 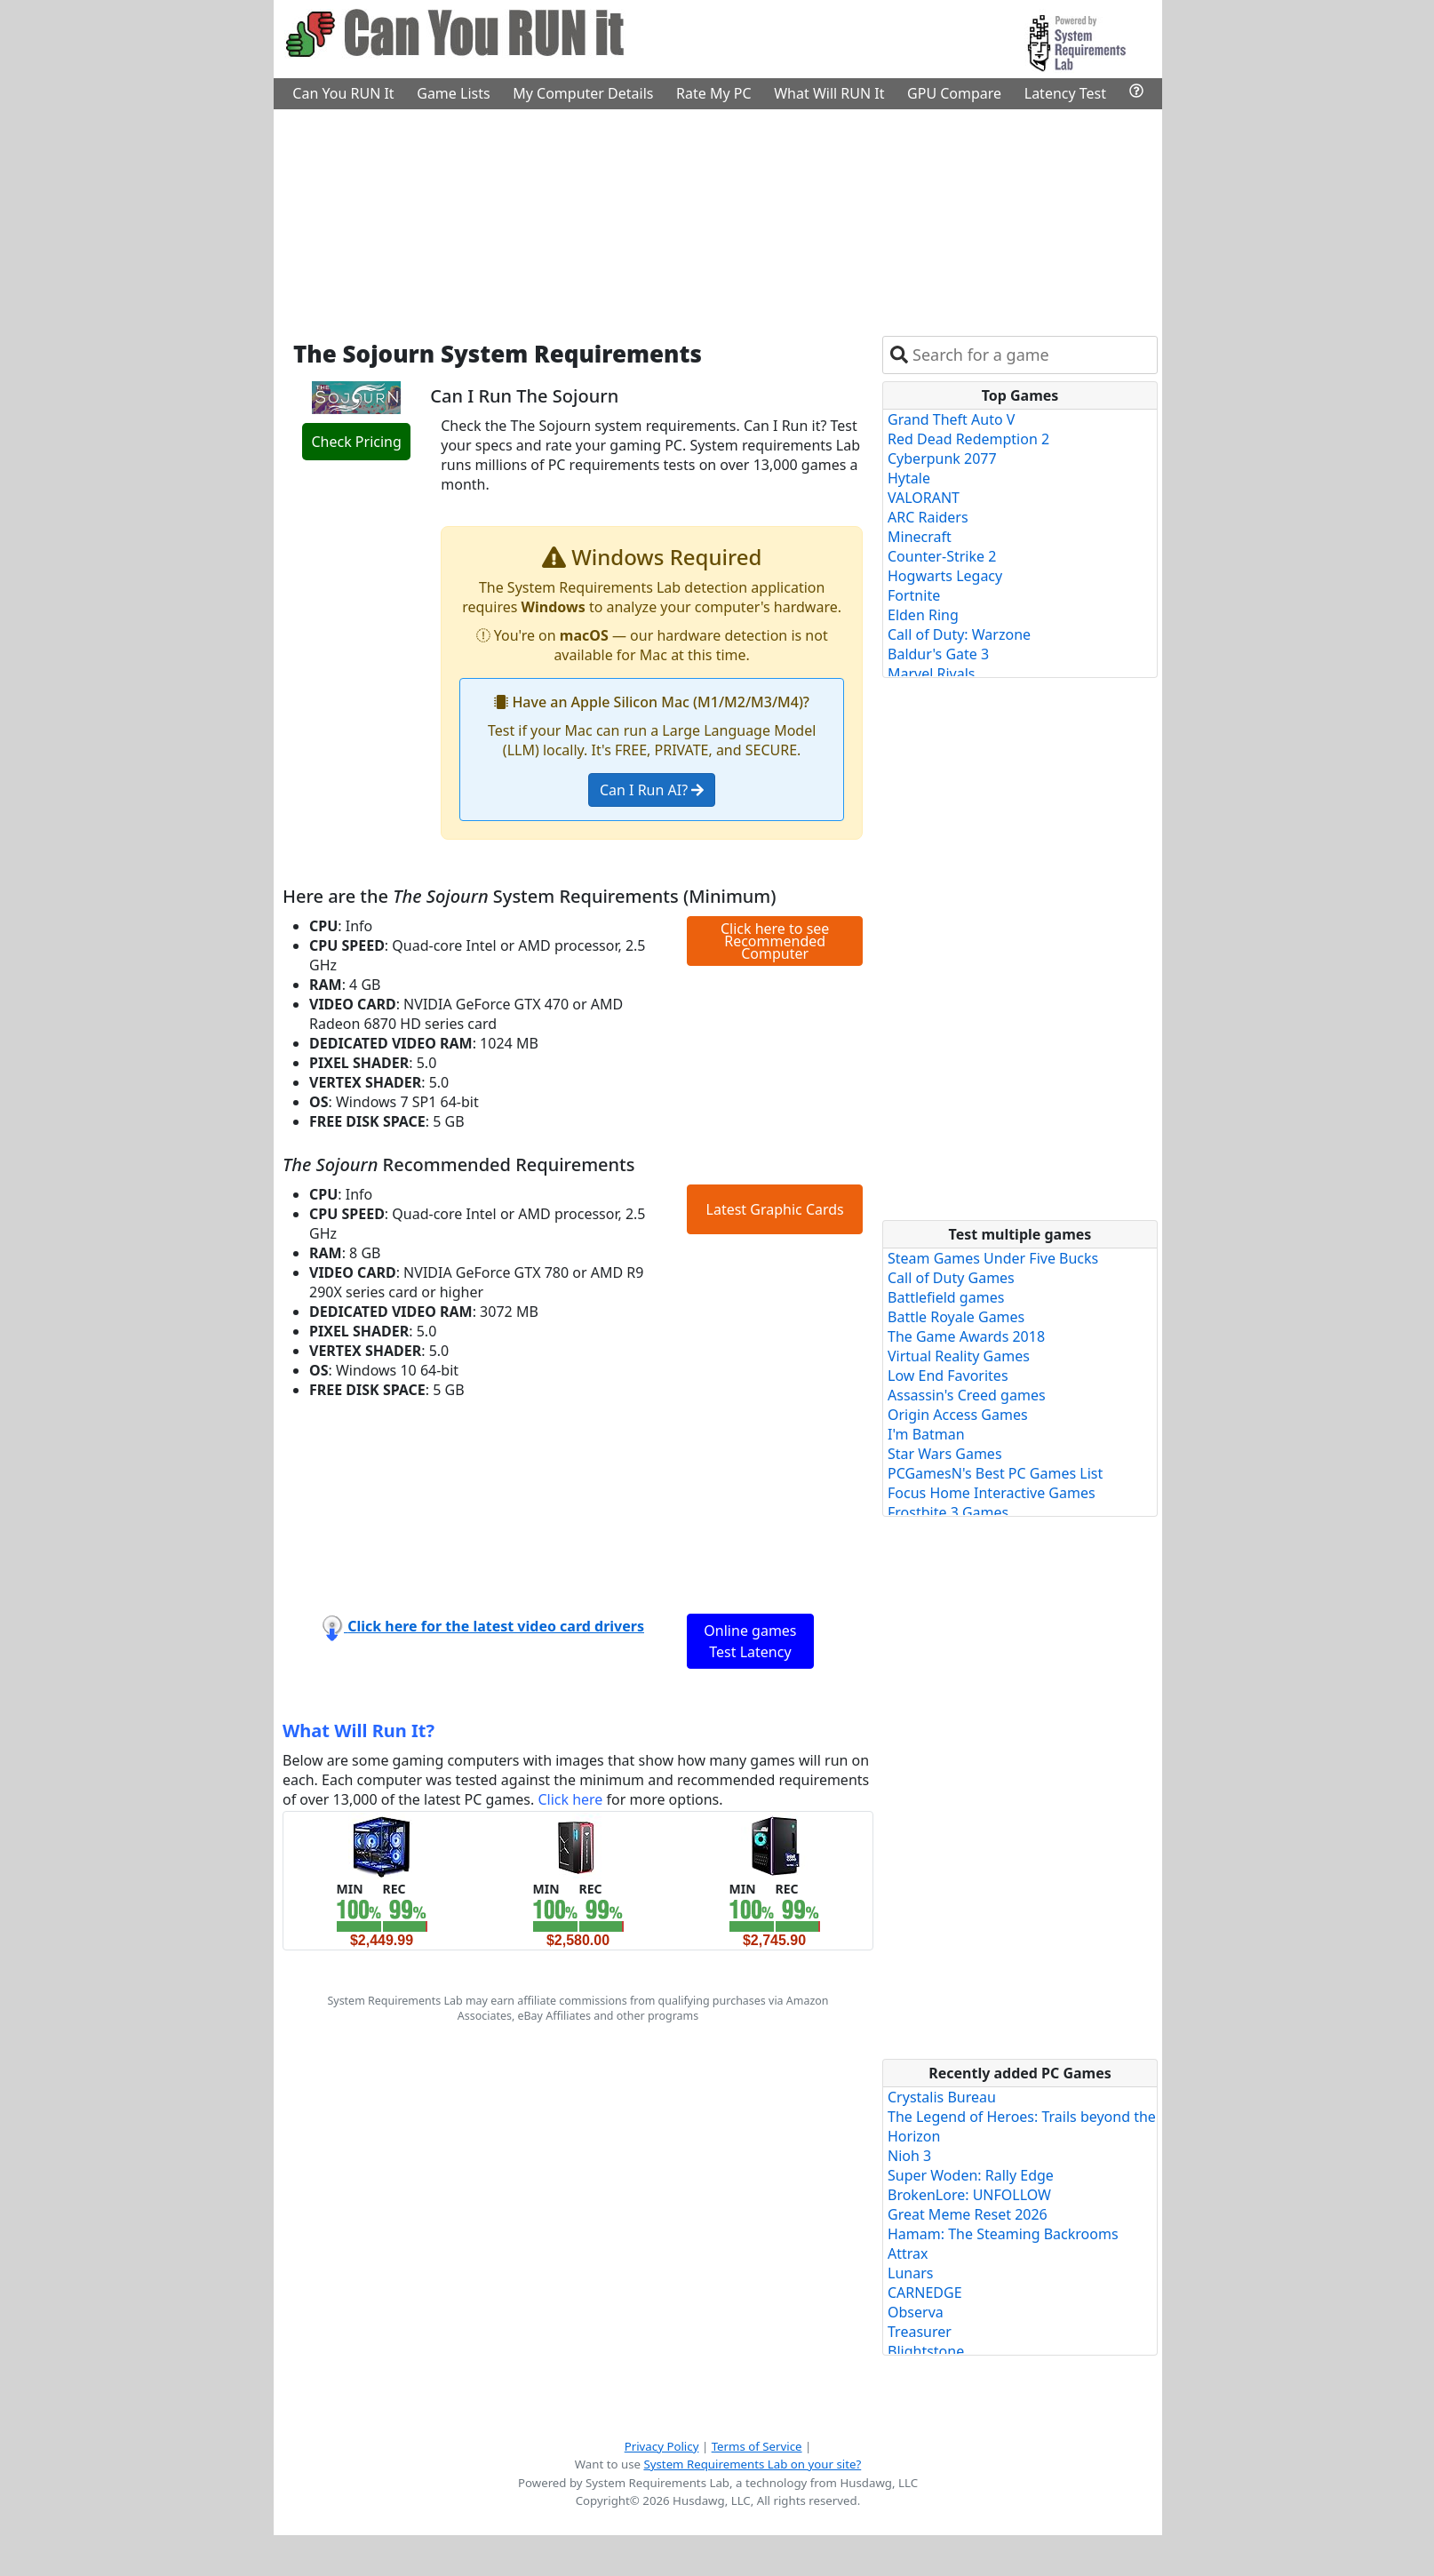 What do you see at coordinates (356, 441) in the screenshot?
I see `Check Pricing` at bounding box center [356, 441].